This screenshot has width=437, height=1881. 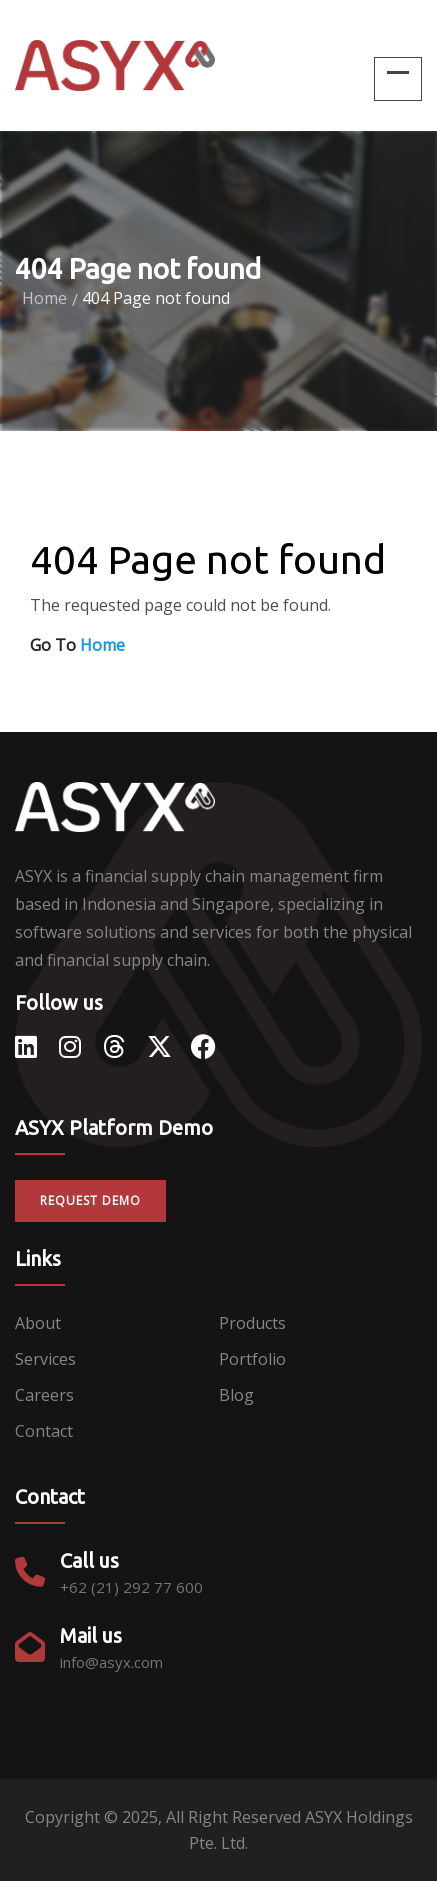 What do you see at coordinates (44, 298) in the screenshot?
I see `Home` at bounding box center [44, 298].